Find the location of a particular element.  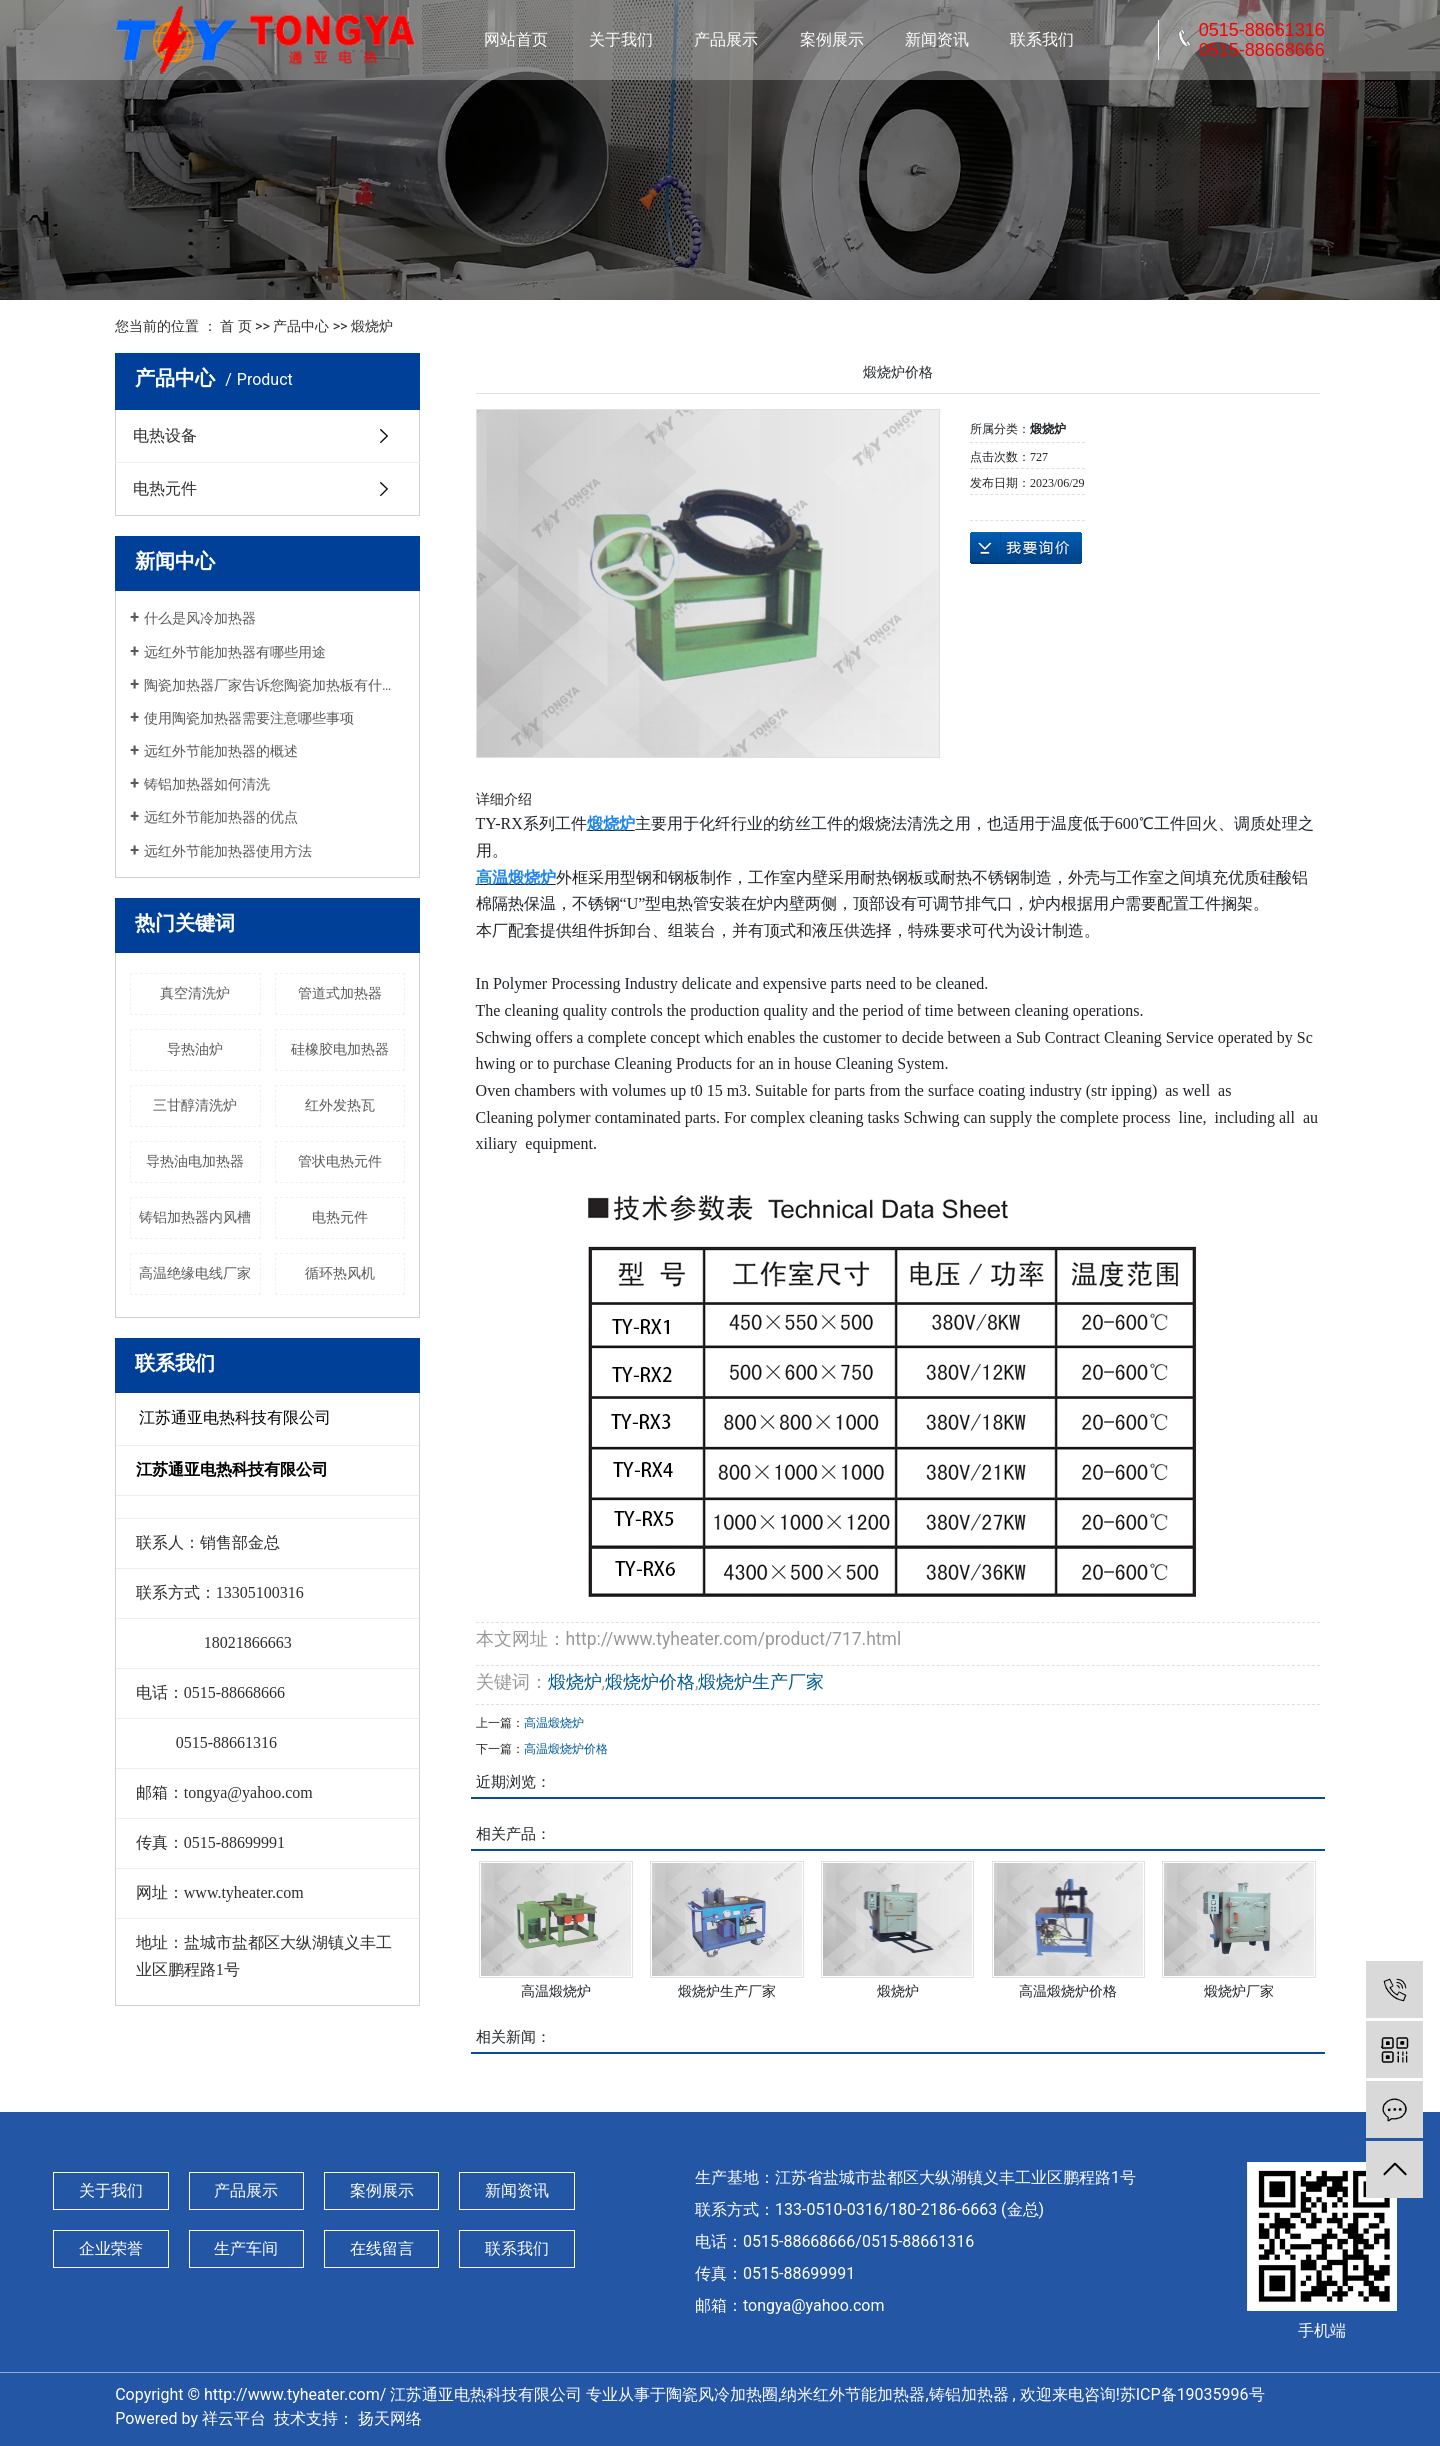

循环热风机 is located at coordinates (340, 1273).